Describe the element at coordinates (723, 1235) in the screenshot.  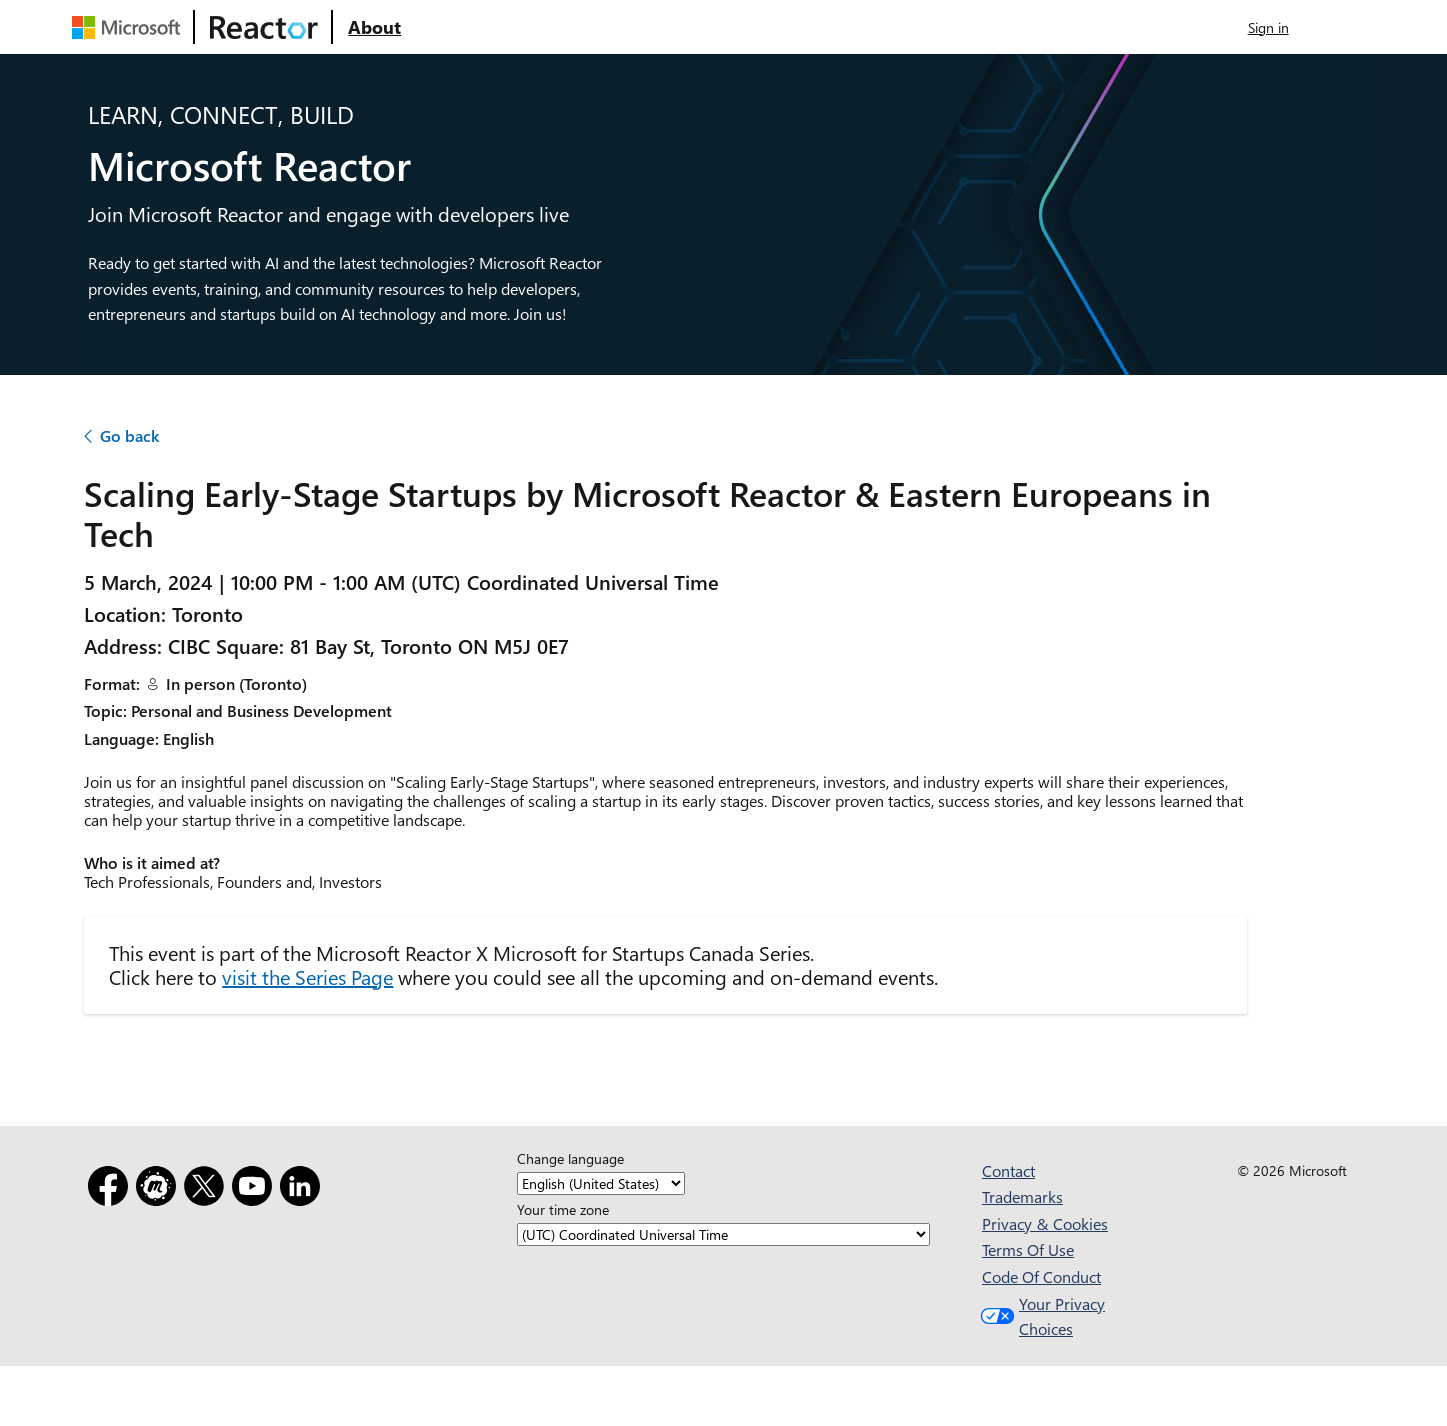
I see `[Your time zone]` at that location.